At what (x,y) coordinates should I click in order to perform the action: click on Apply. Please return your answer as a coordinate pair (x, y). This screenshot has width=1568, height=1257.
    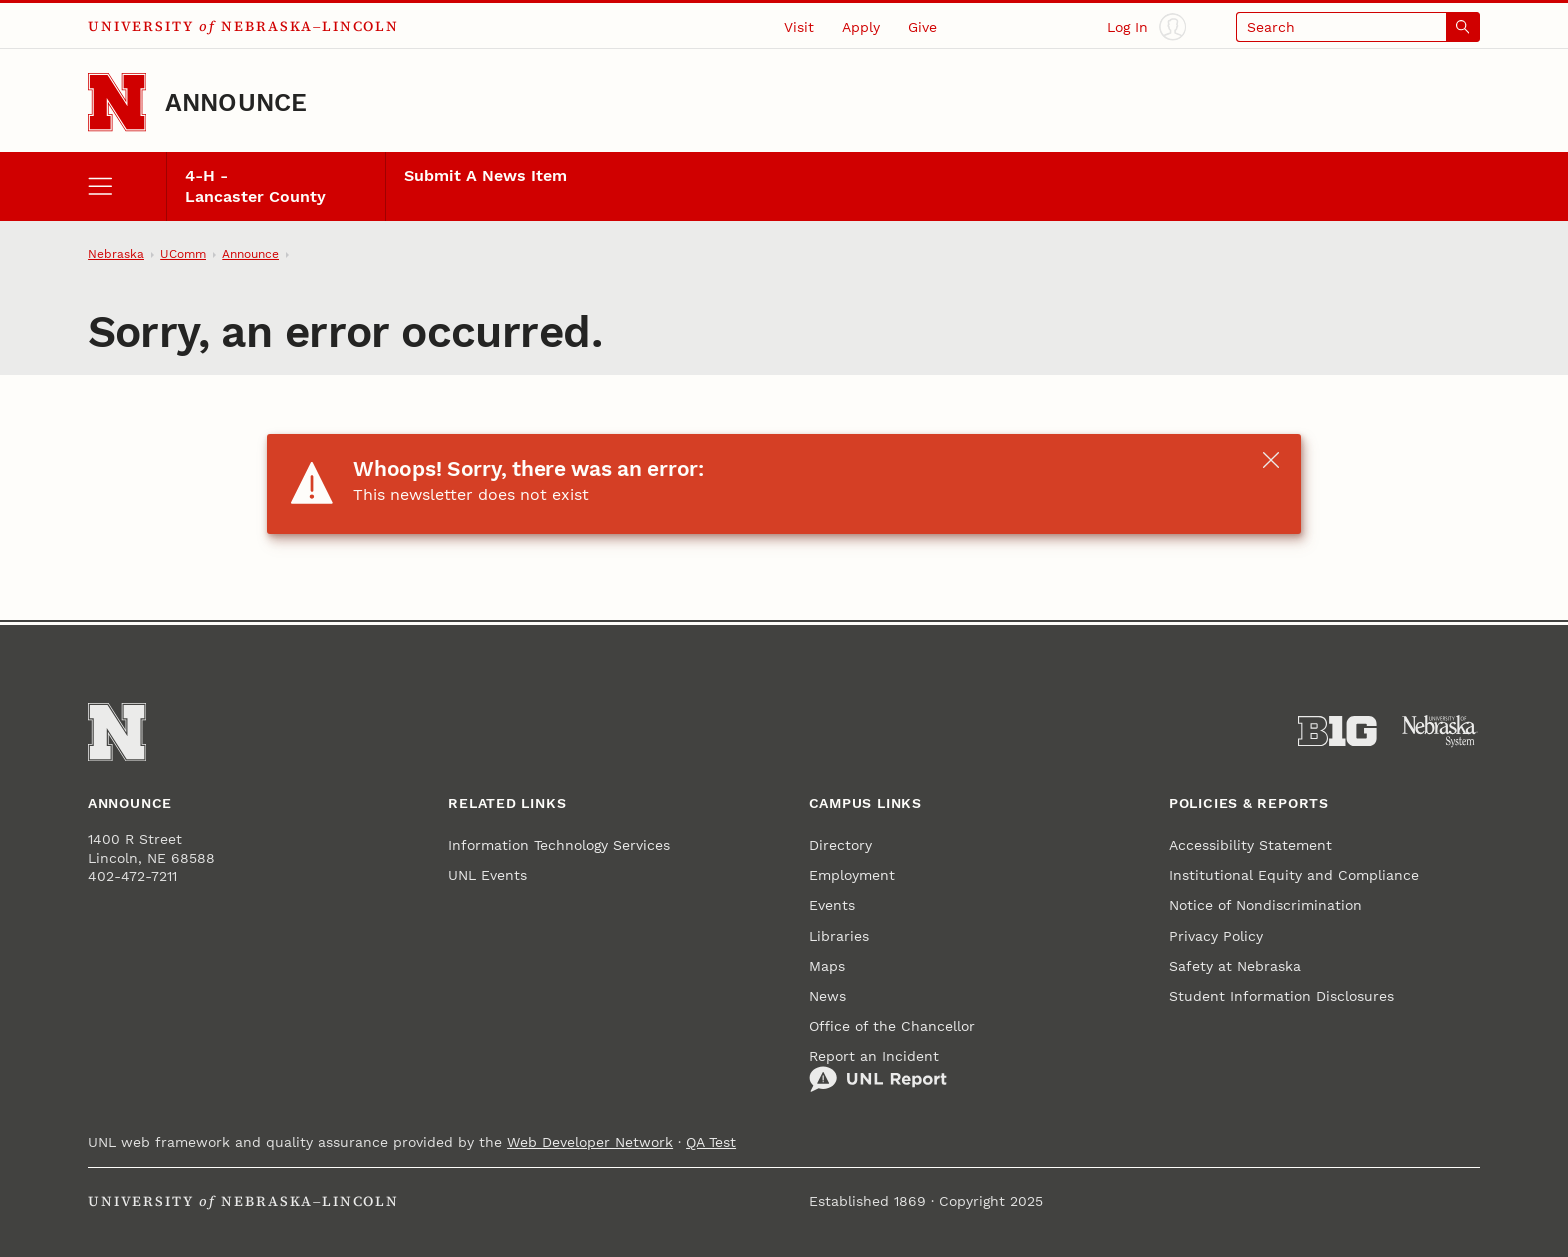
    Looking at the image, I should click on (861, 27).